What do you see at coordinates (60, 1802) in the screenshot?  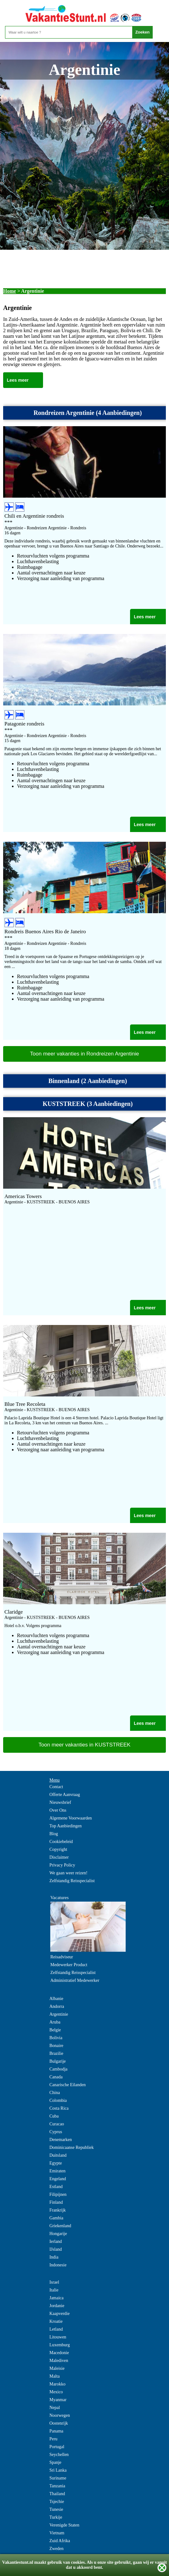 I see `Nieuwsbrief` at bounding box center [60, 1802].